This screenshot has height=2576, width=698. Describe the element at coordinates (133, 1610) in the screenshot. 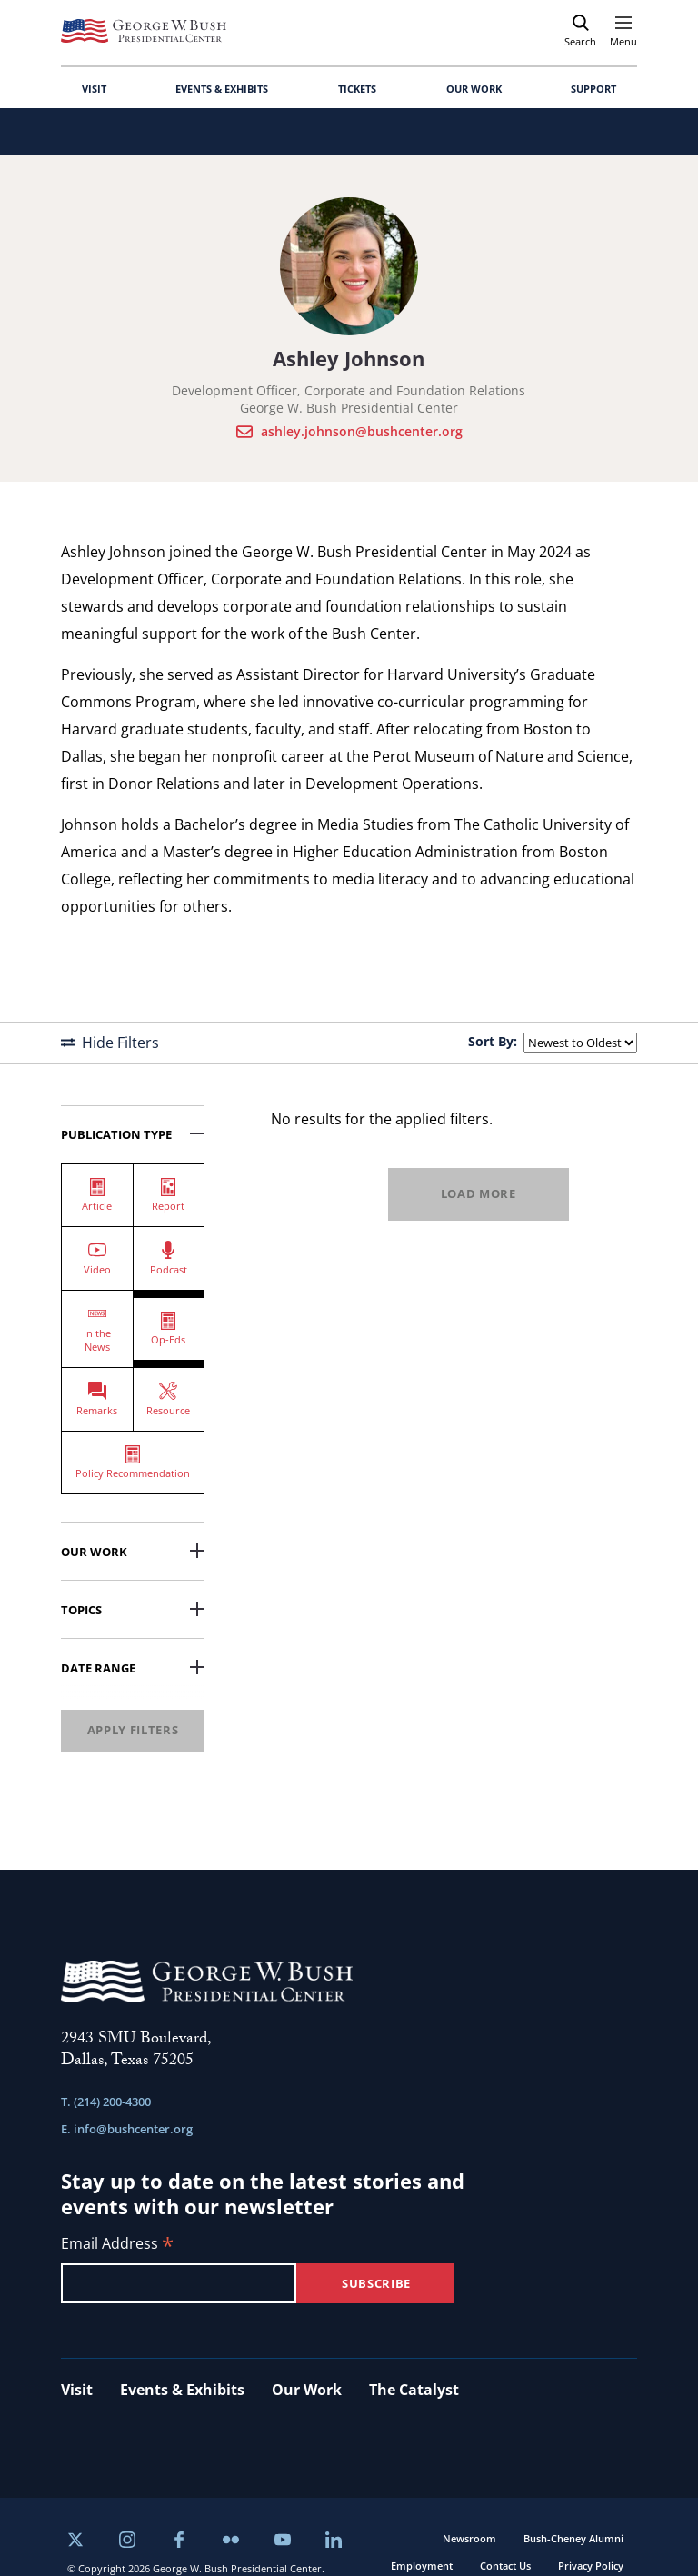

I see `Topics` at that location.